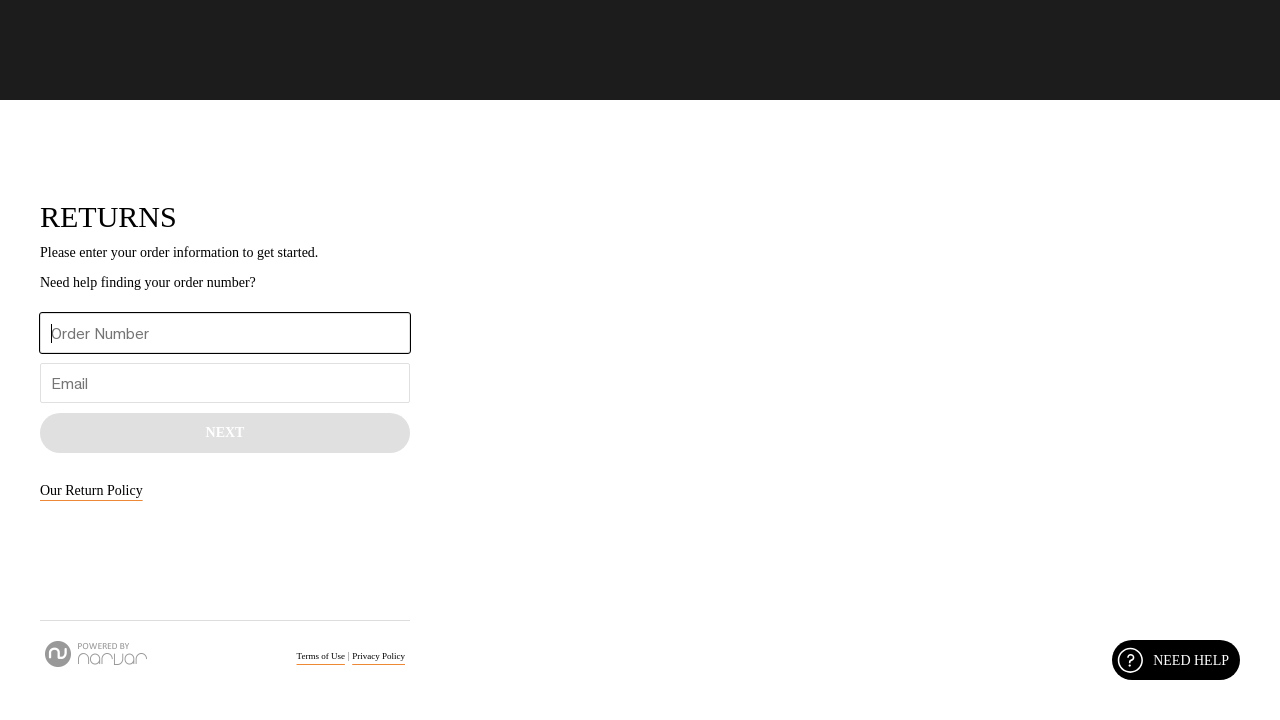 Image resolution: width=1280 pixels, height=720 pixels. Describe the element at coordinates (91, 490) in the screenshot. I see `Our Return Policy` at that location.